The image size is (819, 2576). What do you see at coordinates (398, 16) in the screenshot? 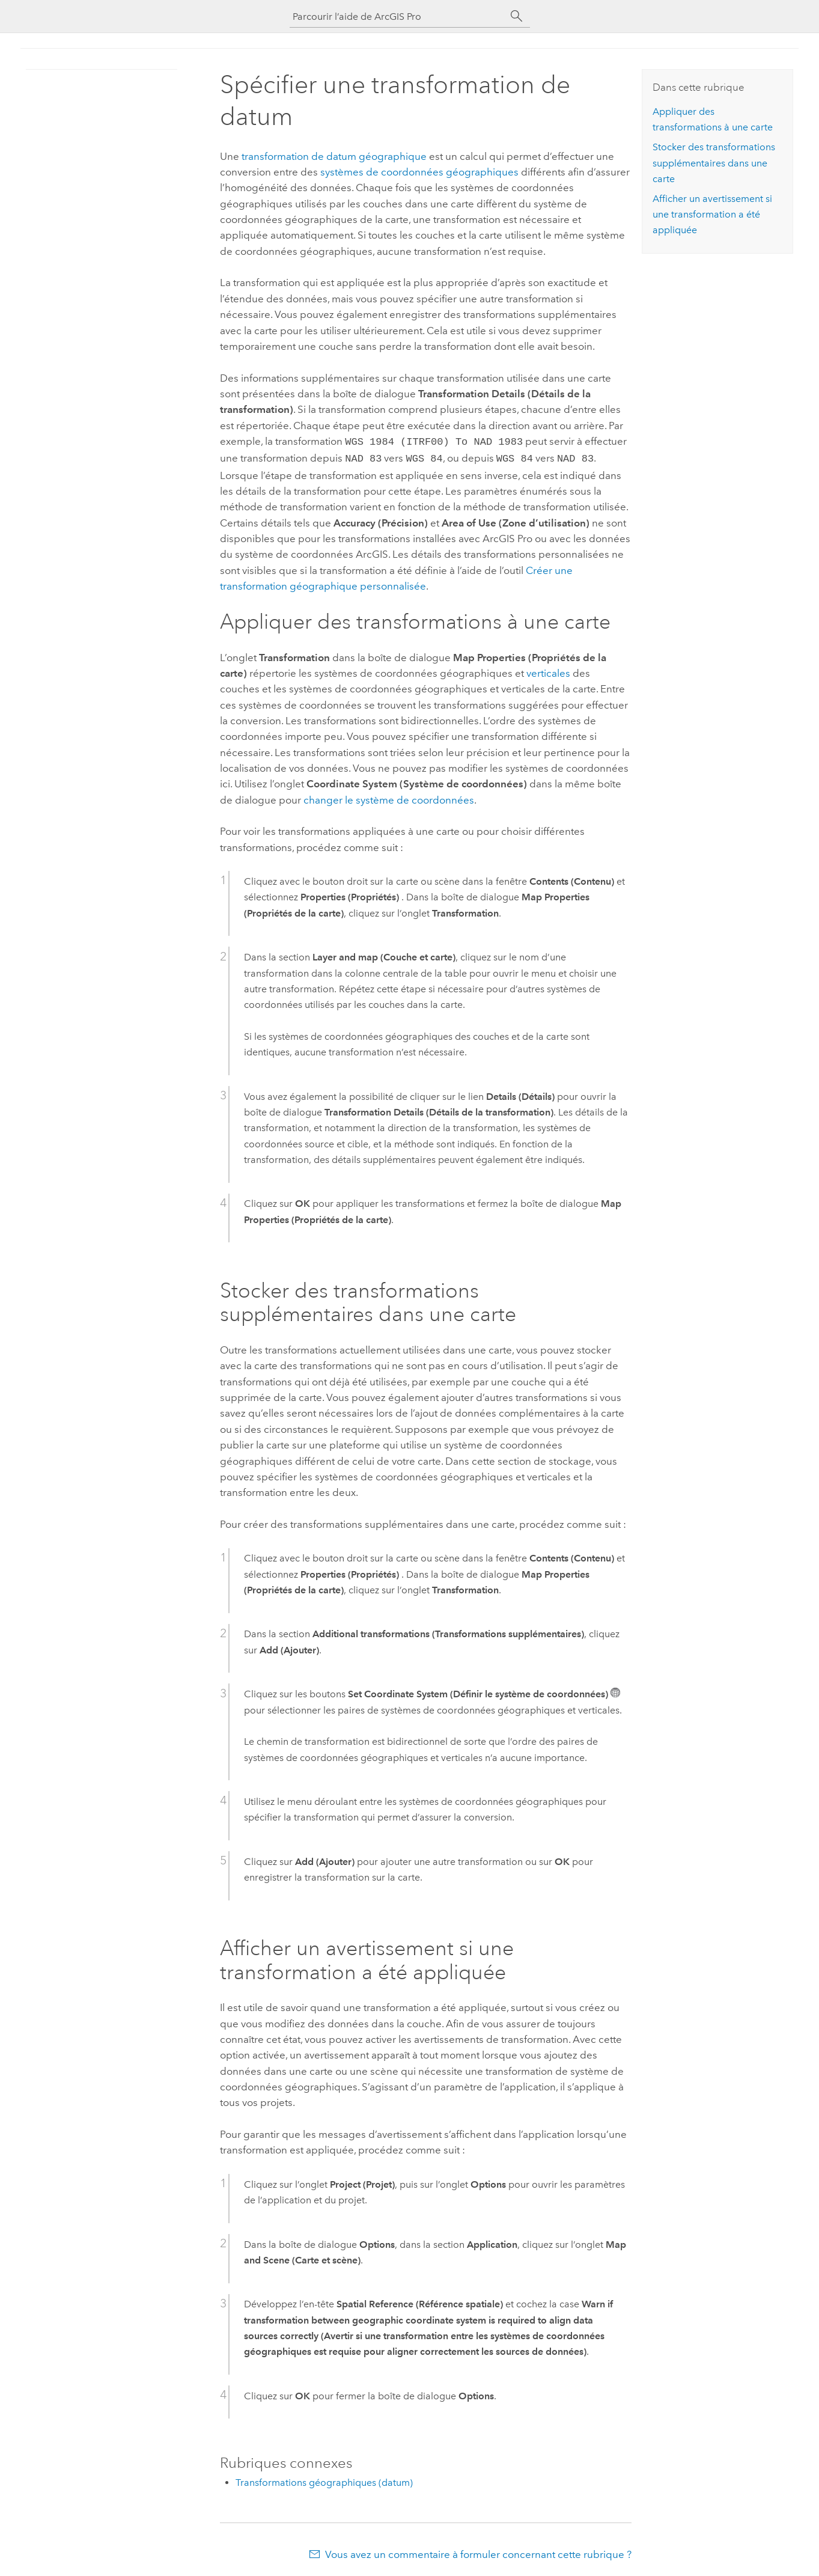
I see `[Parcourir l’aide de ArcGIS Pro]` at bounding box center [398, 16].